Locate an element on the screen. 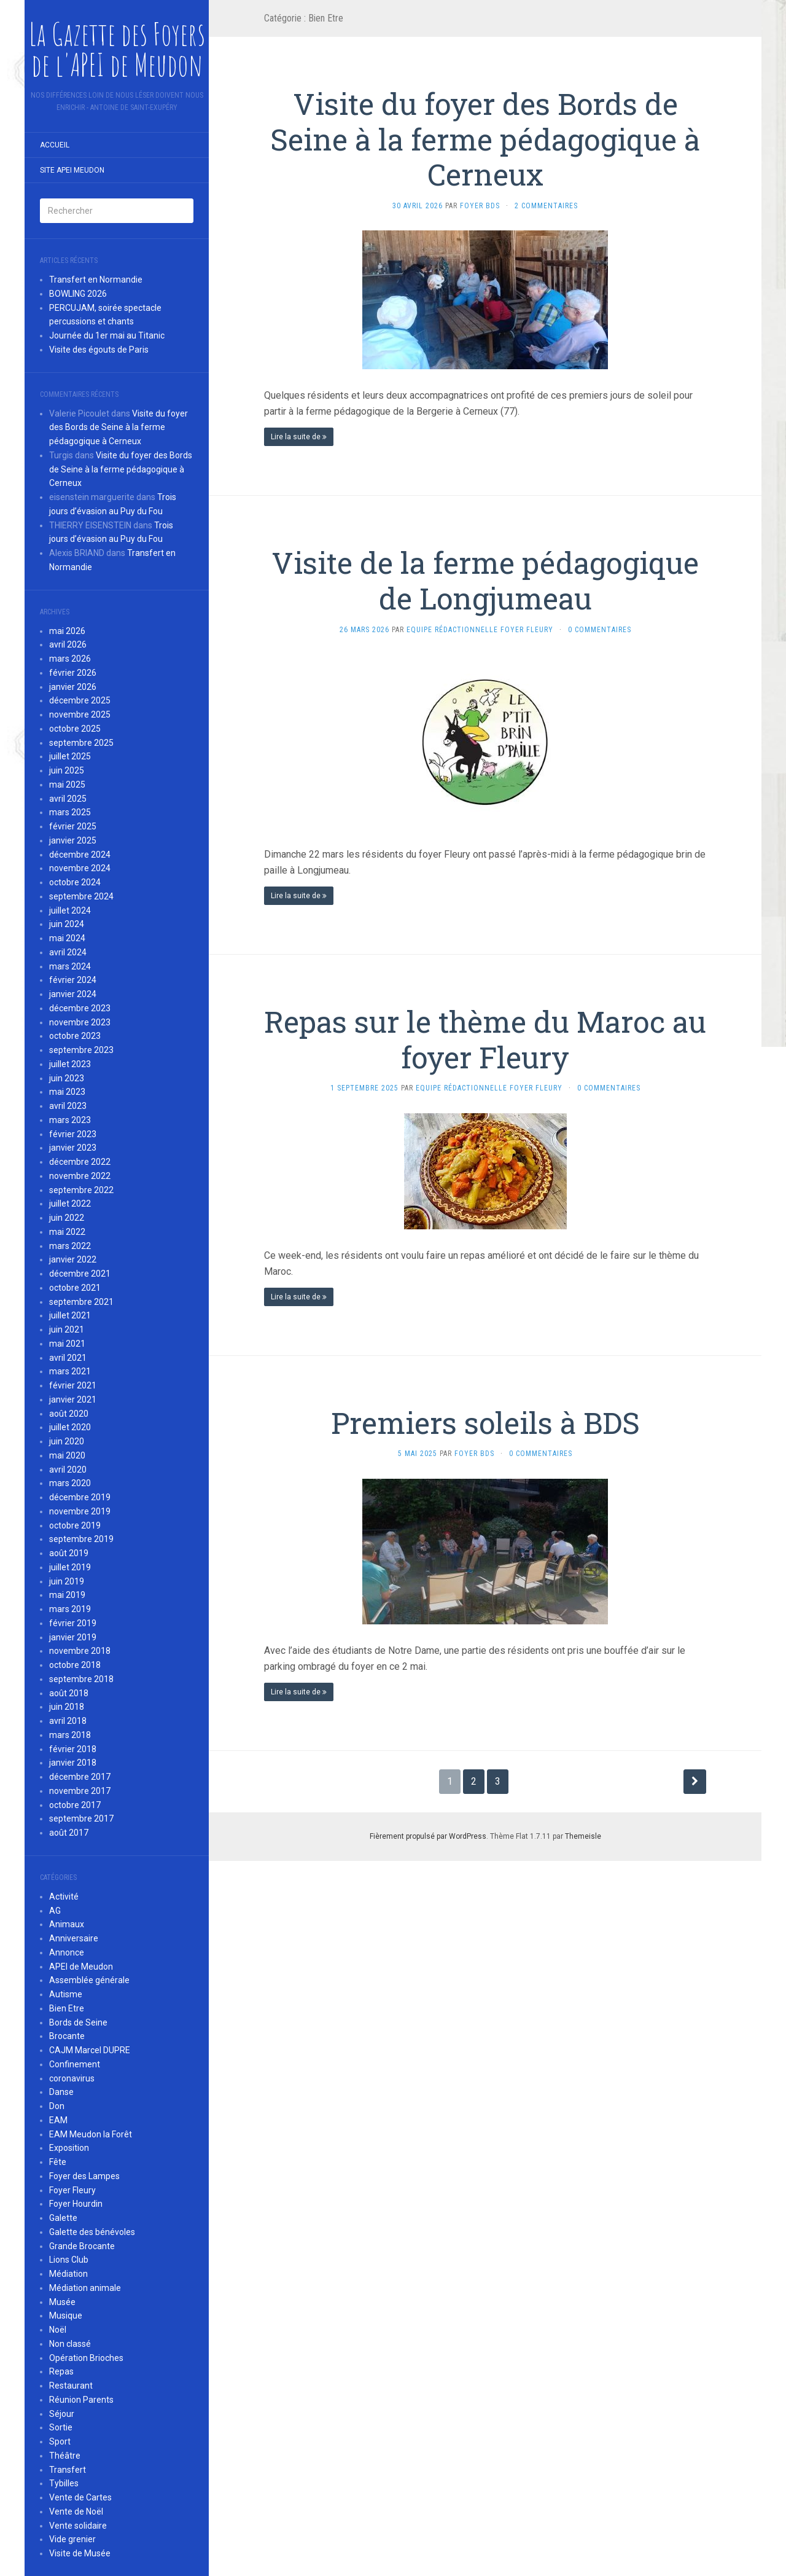 The width and height of the screenshot is (786, 2576). juin 2025 is located at coordinates (66, 770).